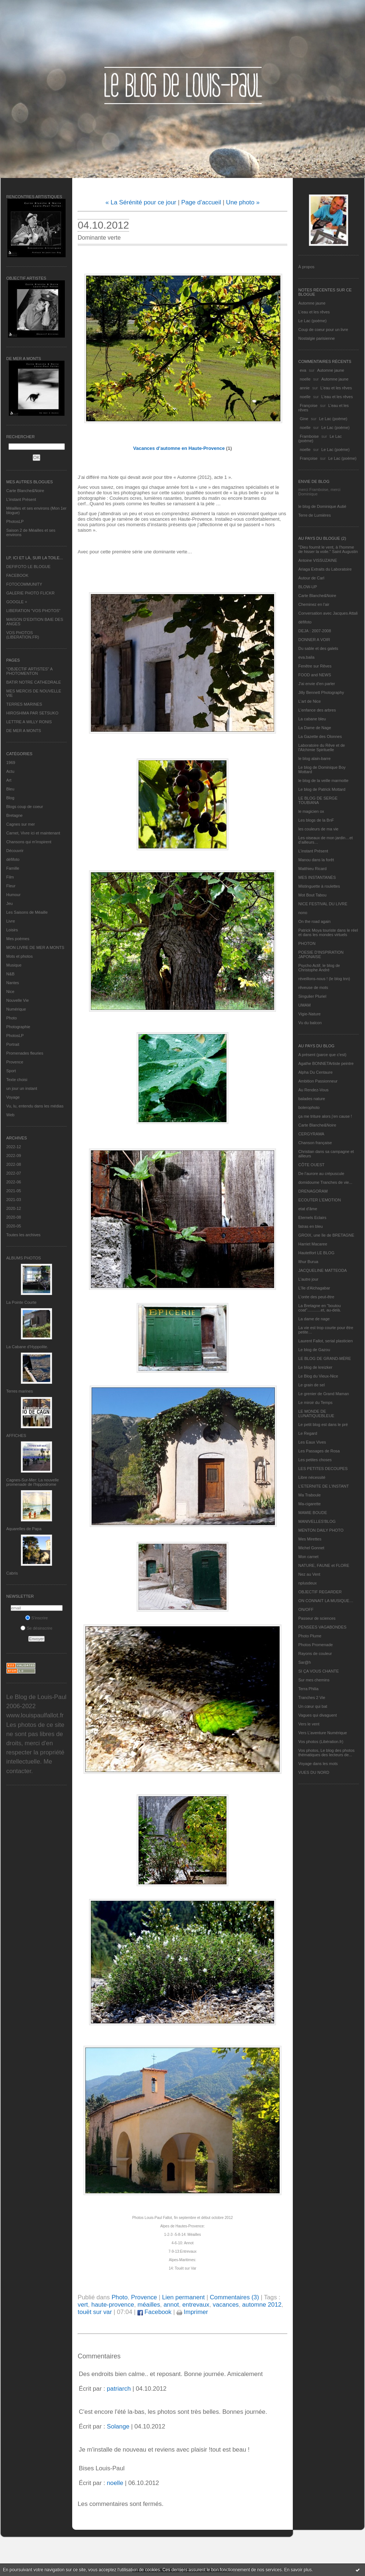 This screenshot has width=365, height=2576. What do you see at coordinates (321, 692) in the screenshot?
I see `Jilly Bennett Photography` at bounding box center [321, 692].